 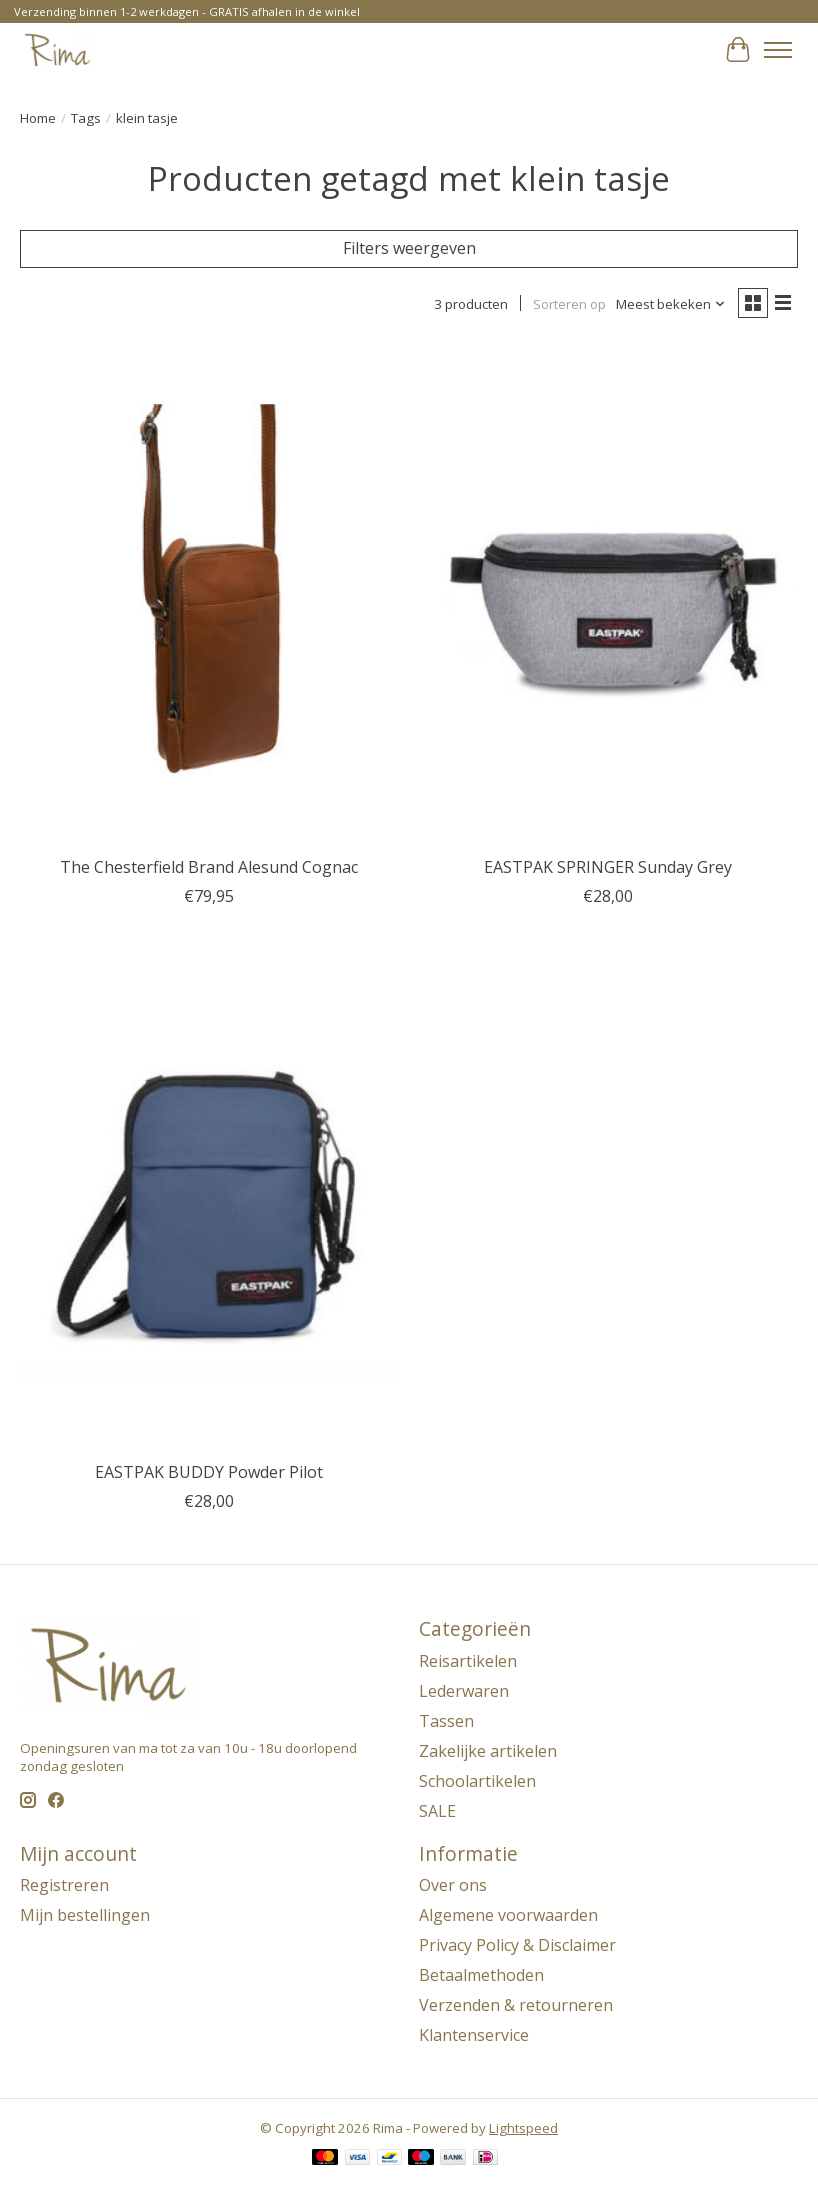 What do you see at coordinates (481, 1975) in the screenshot?
I see `Betaalmethoden` at bounding box center [481, 1975].